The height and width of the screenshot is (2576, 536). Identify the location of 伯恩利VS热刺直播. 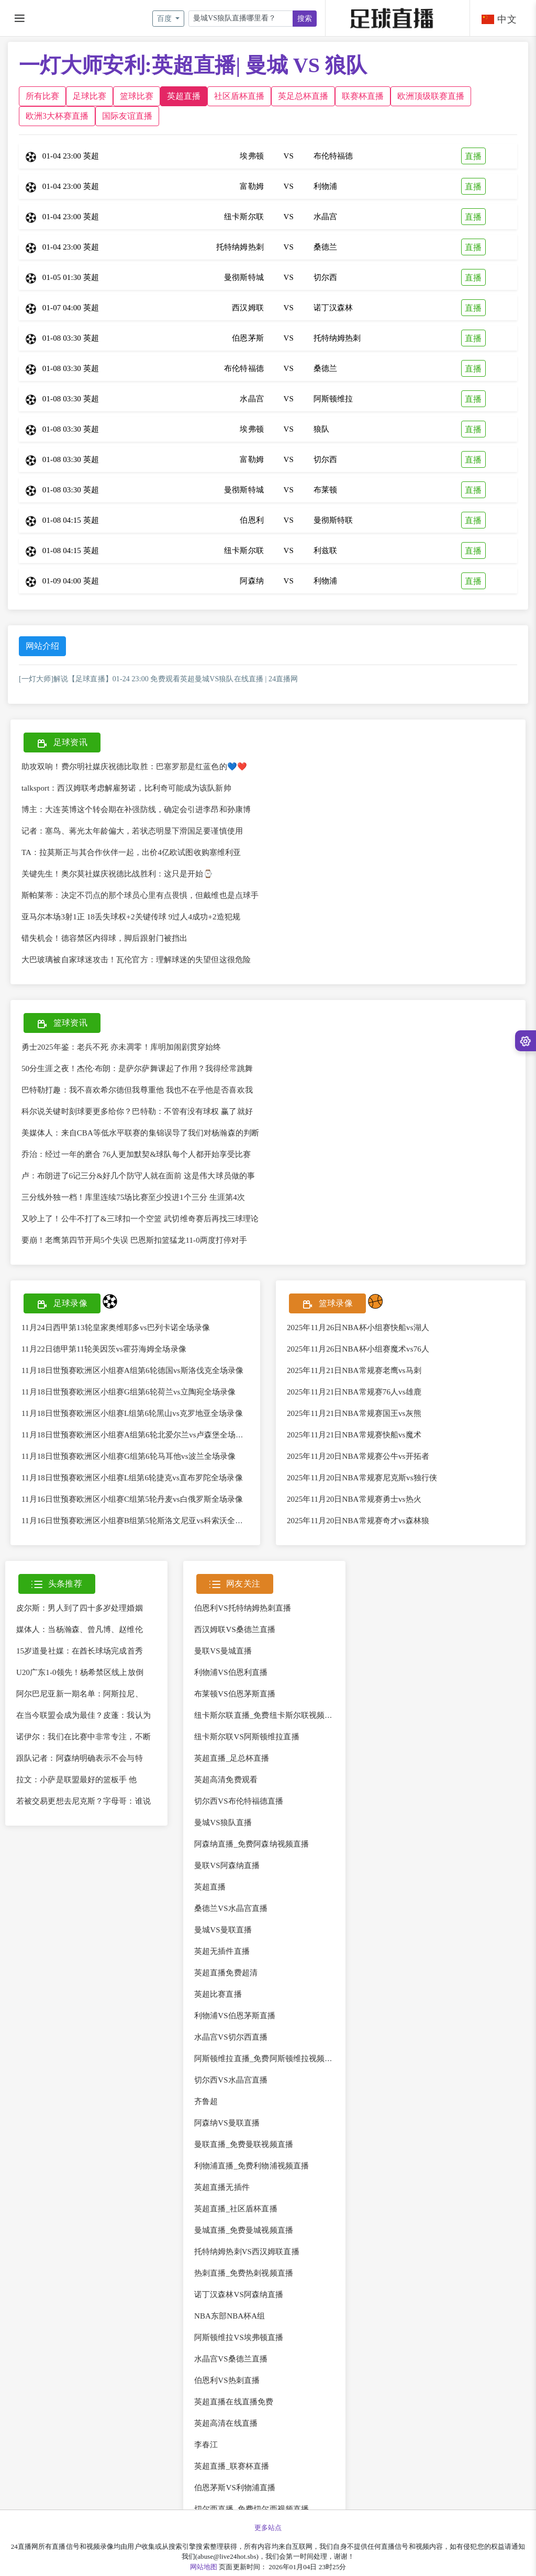
(227, 2380).